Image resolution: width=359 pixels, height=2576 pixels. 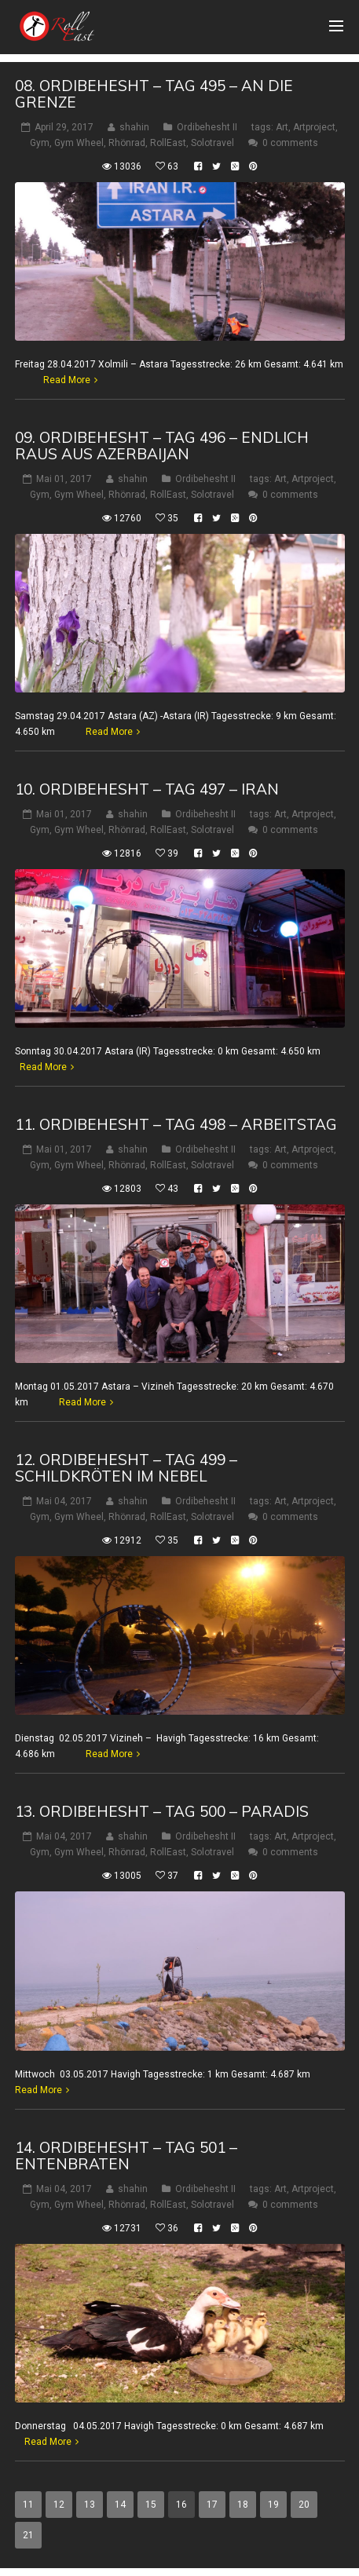 What do you see at coordinates (212, 2504) in the screenshot?
I see `17` at bounding box center [212, 2504].